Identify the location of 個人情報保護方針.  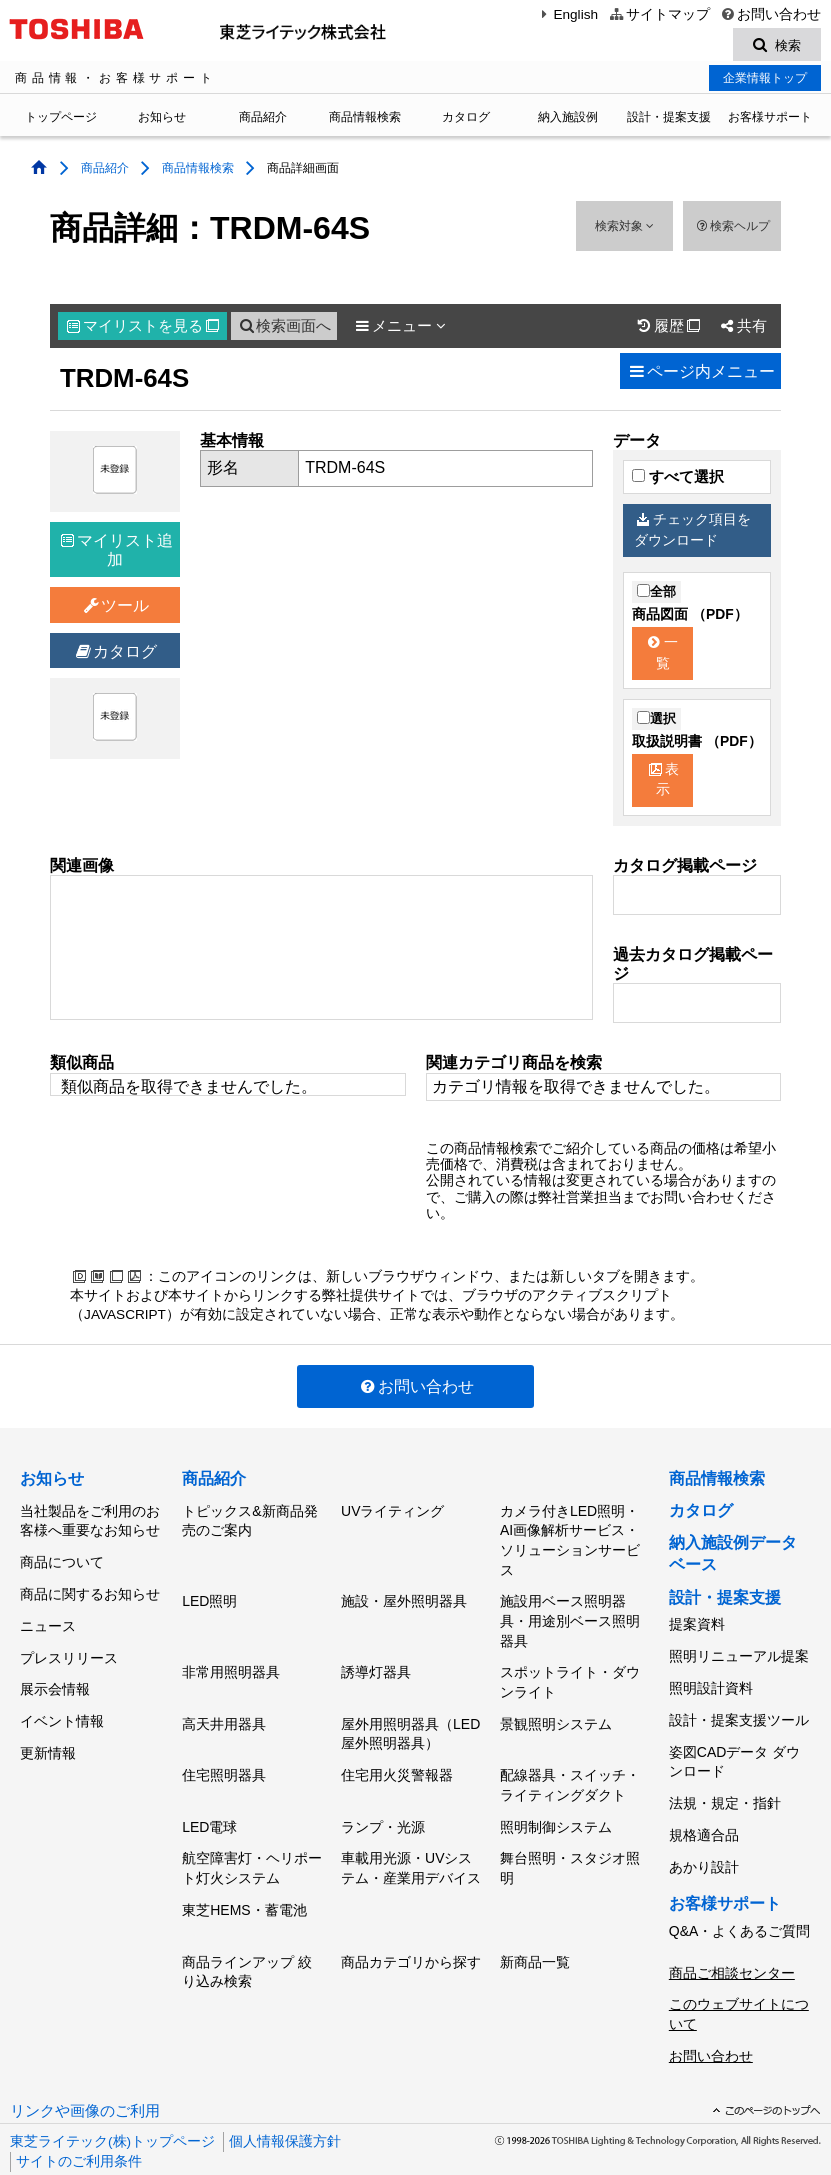
(285, 2093).